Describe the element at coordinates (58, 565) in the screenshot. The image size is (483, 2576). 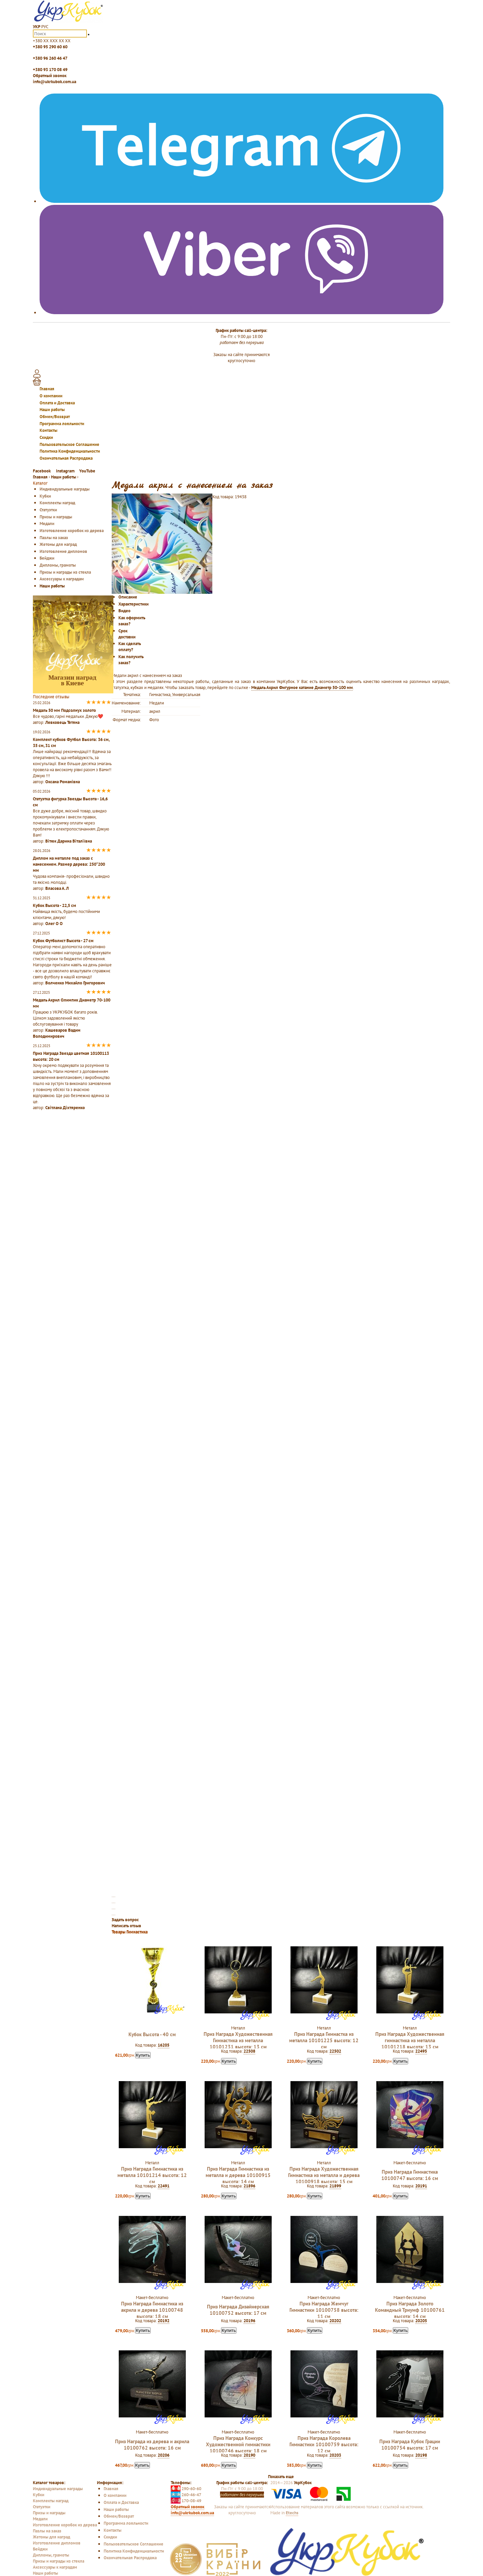
I see `Дипломы, грамоты` at that location.